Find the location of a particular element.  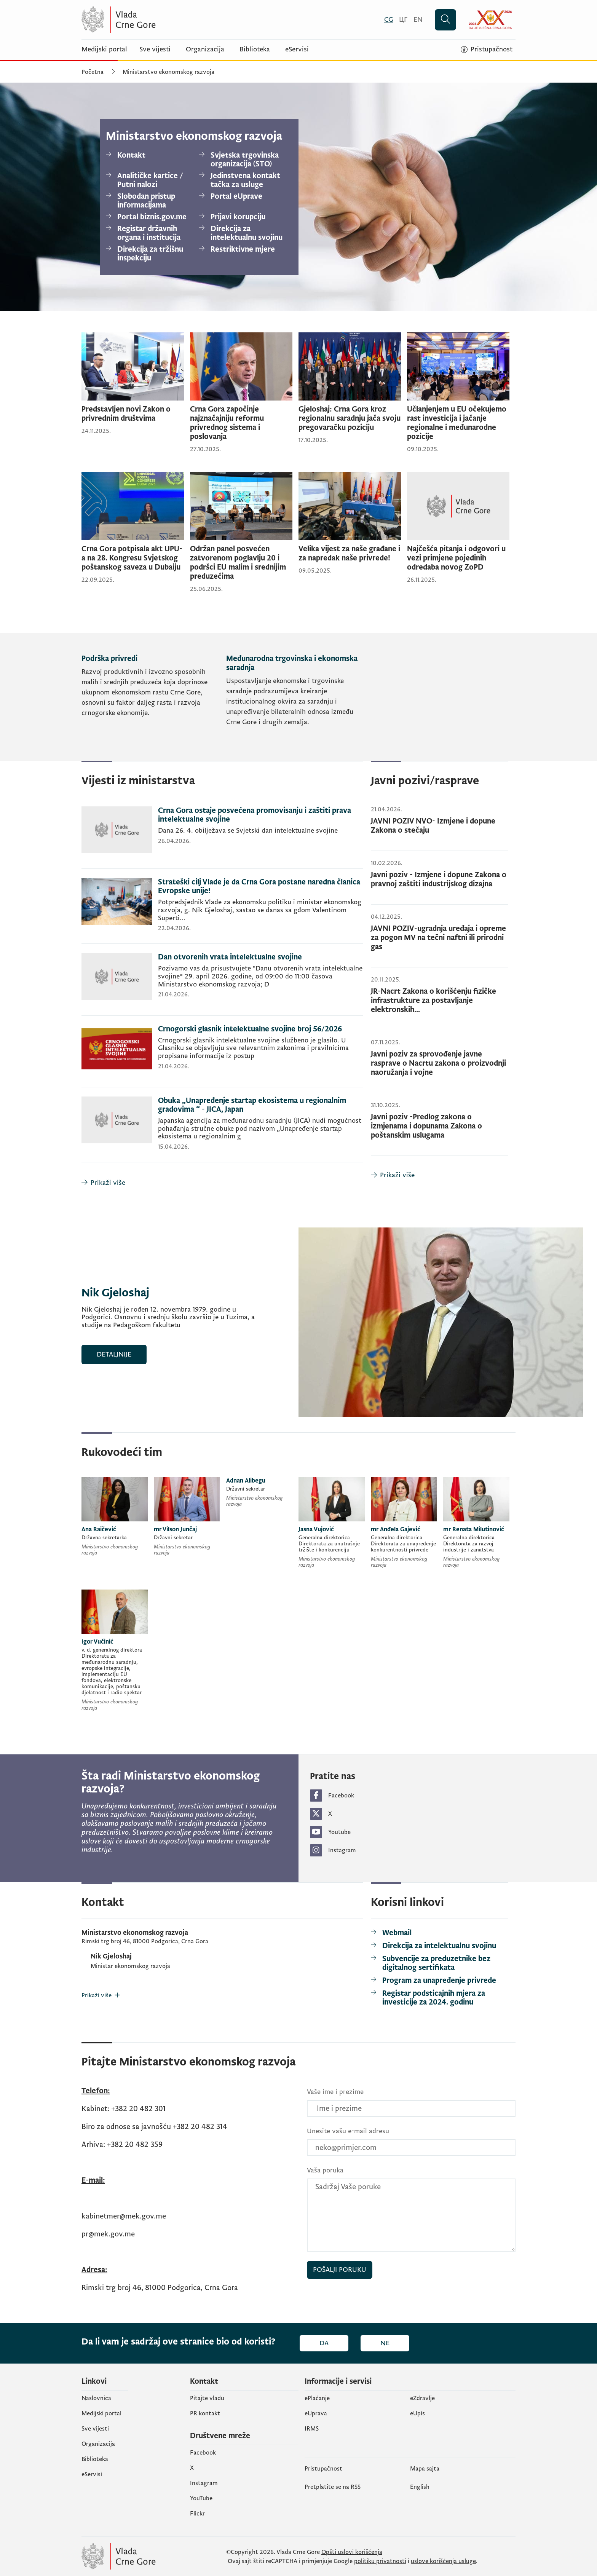

Mapa sajta is located at coordinates (424, 2468).